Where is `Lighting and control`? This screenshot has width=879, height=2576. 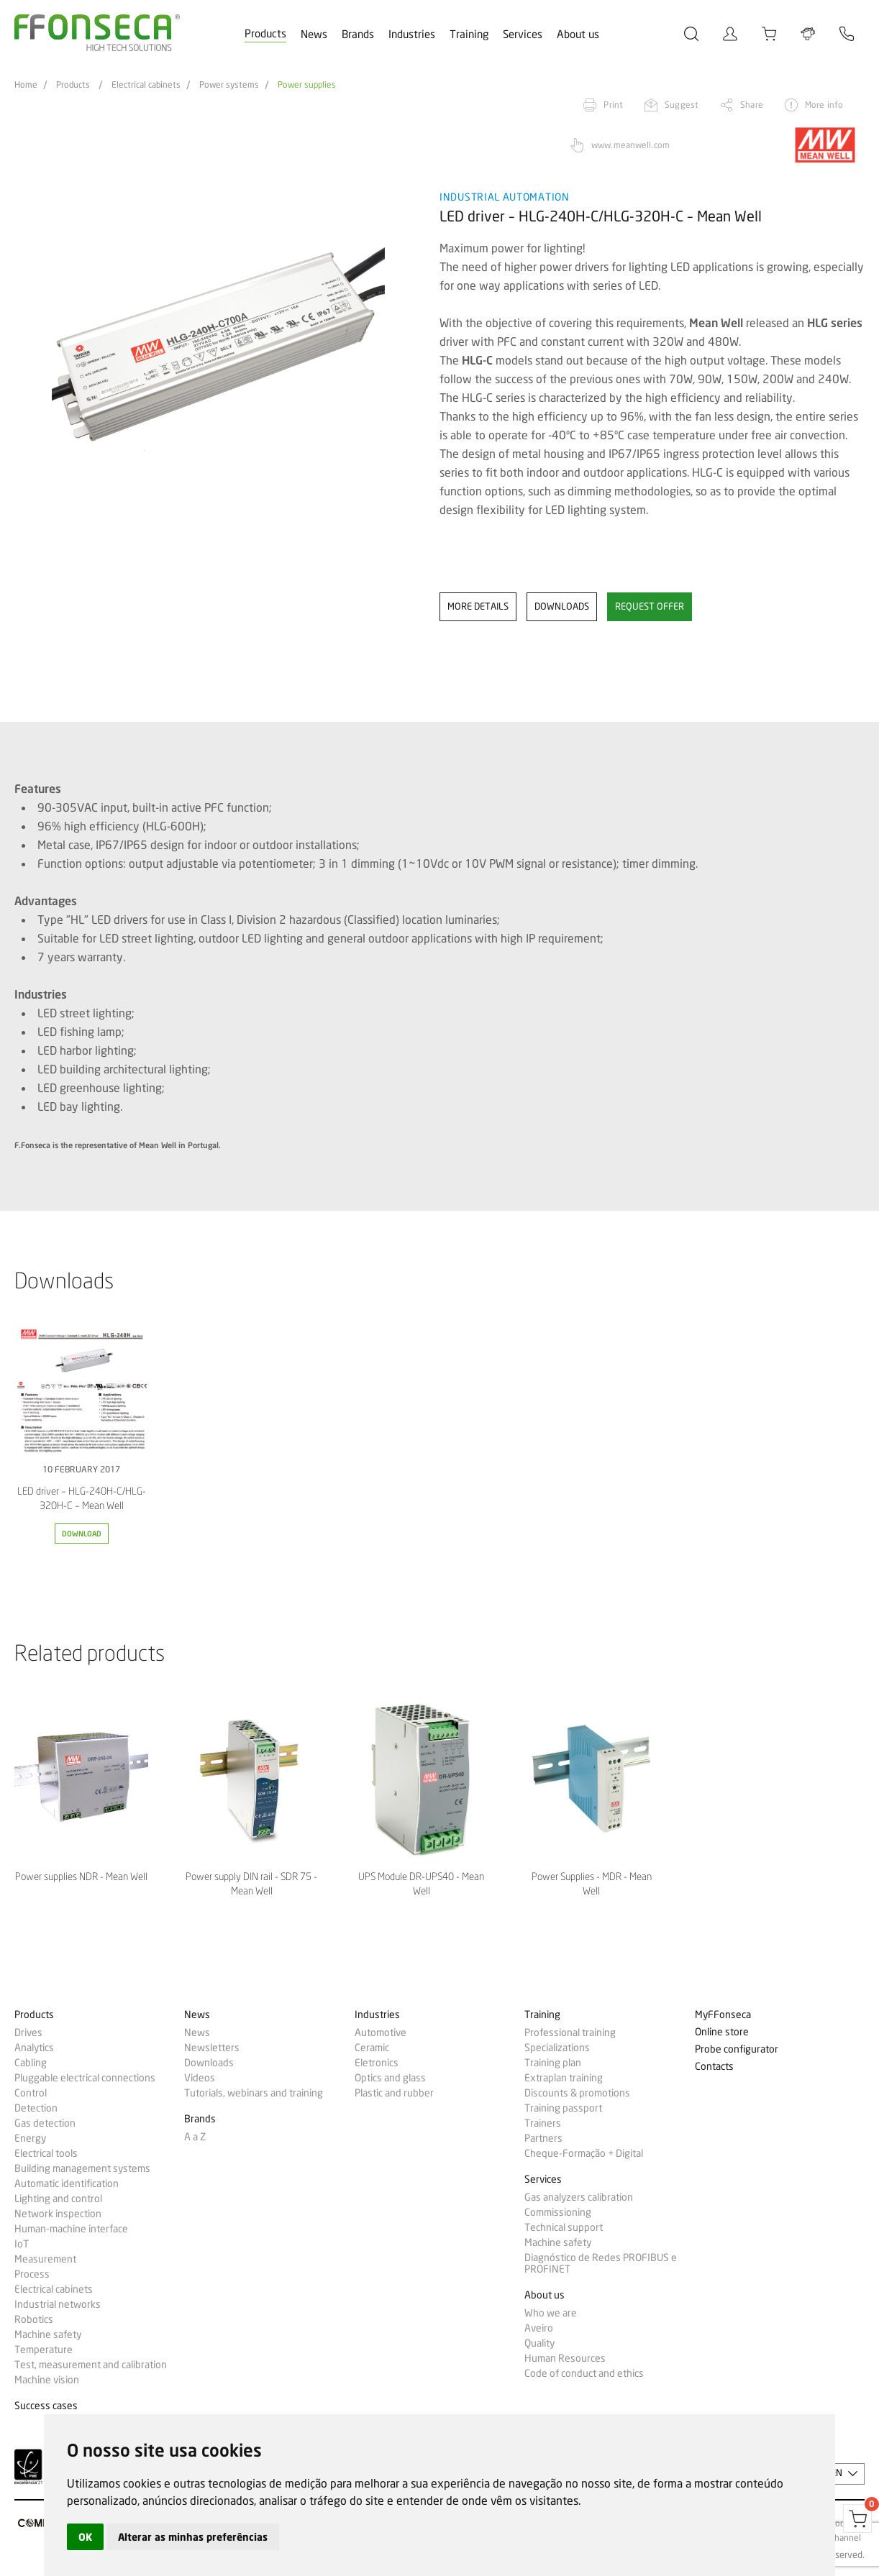 Lighting and control is located at coordinates (58, 2198).